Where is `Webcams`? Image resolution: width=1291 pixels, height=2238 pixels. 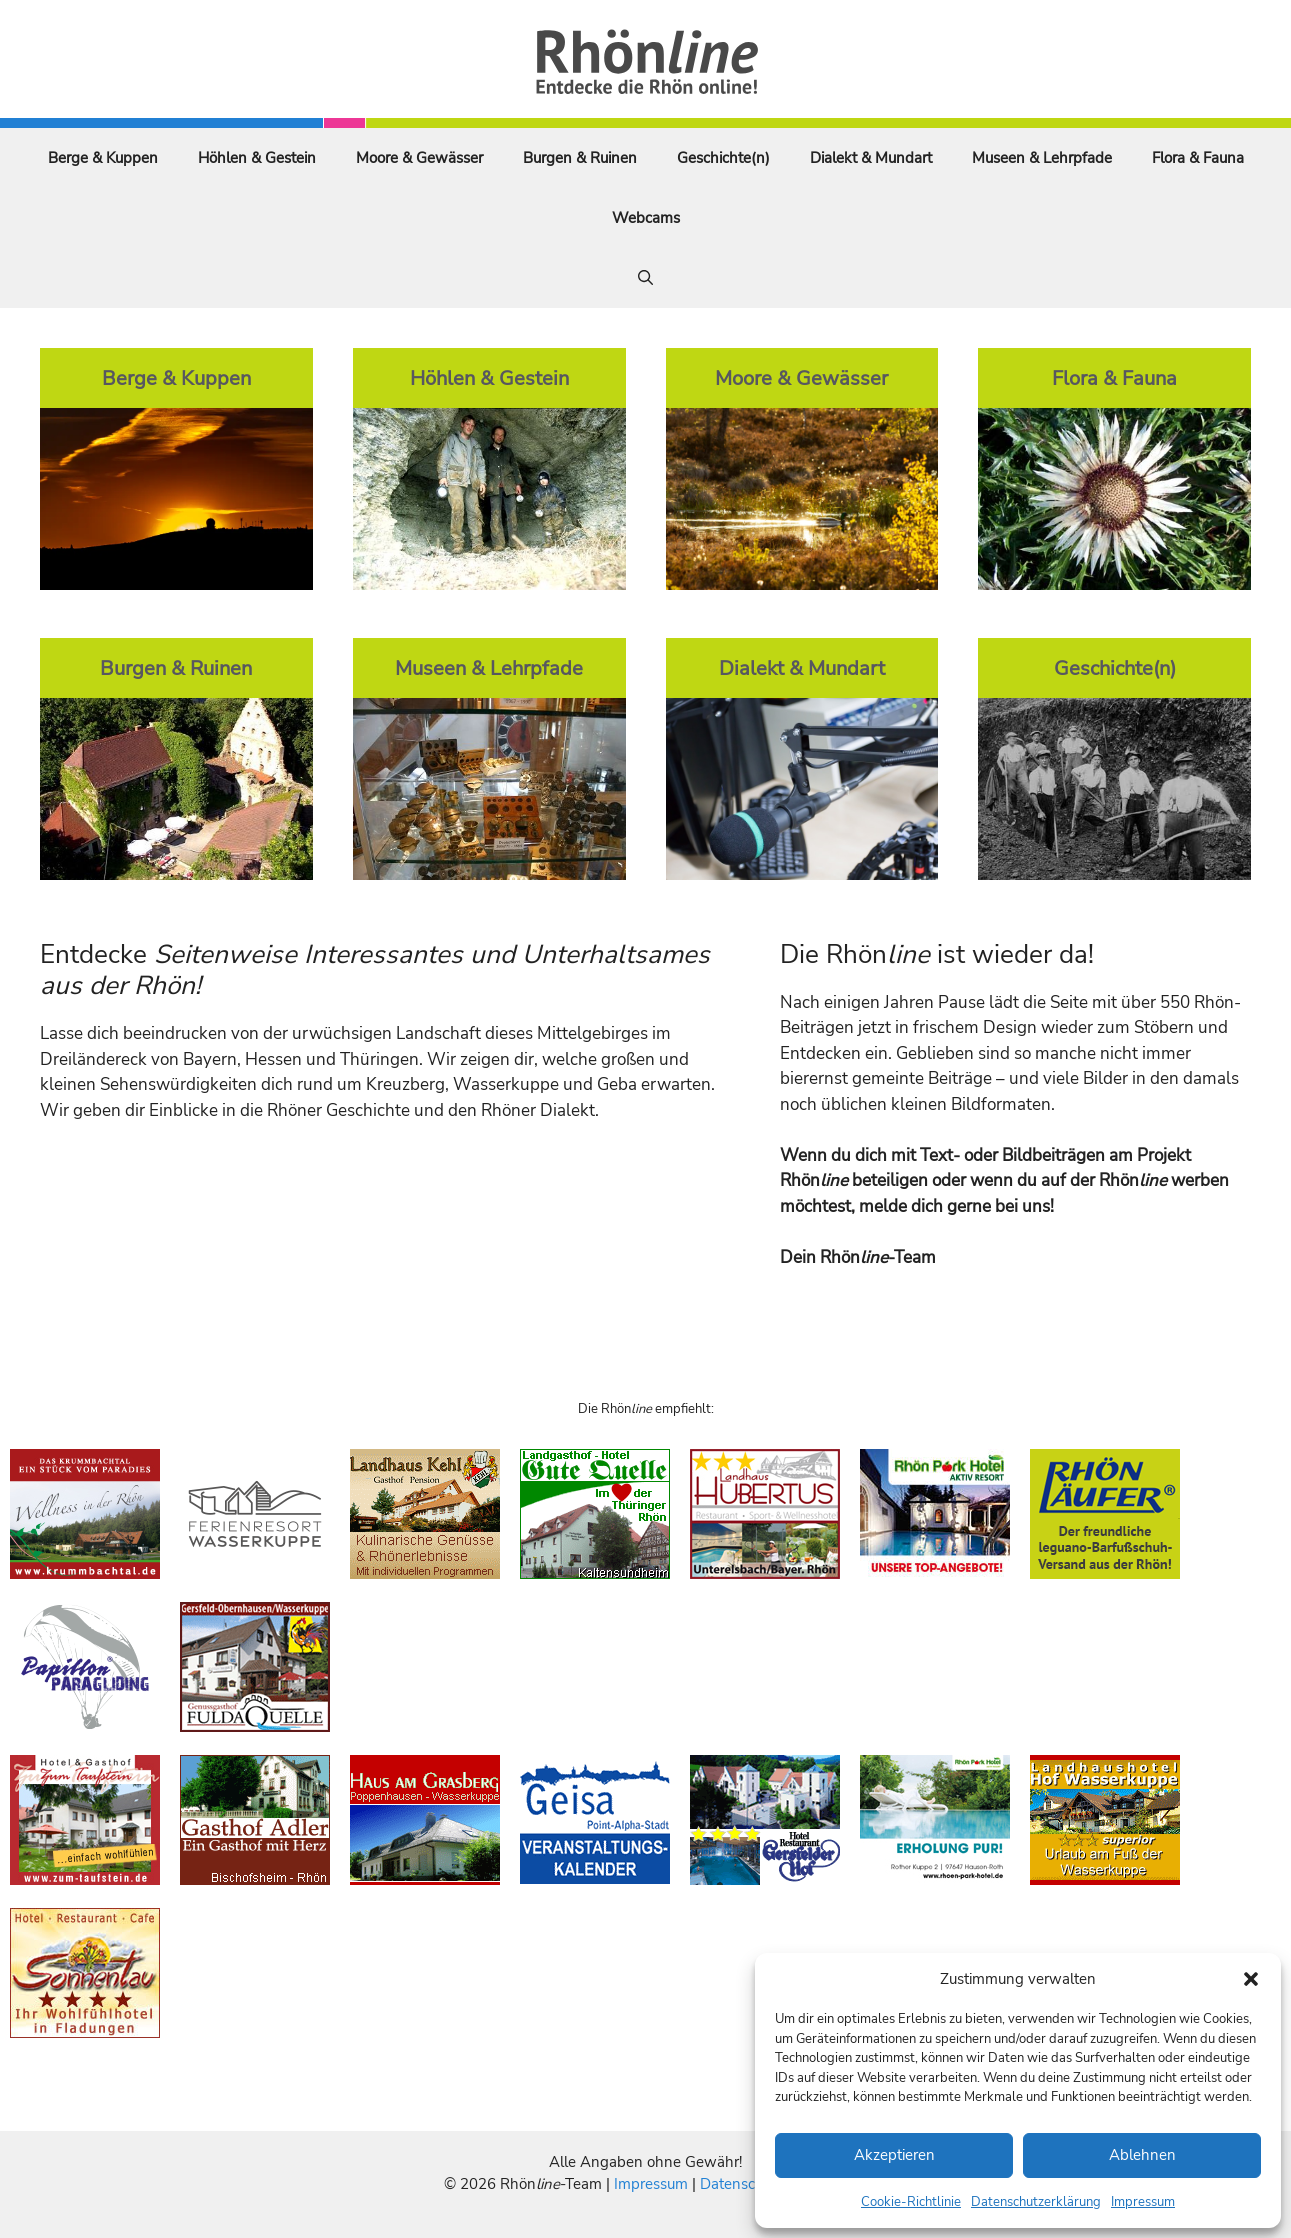 Webcams is located at coordinates (646, 218).